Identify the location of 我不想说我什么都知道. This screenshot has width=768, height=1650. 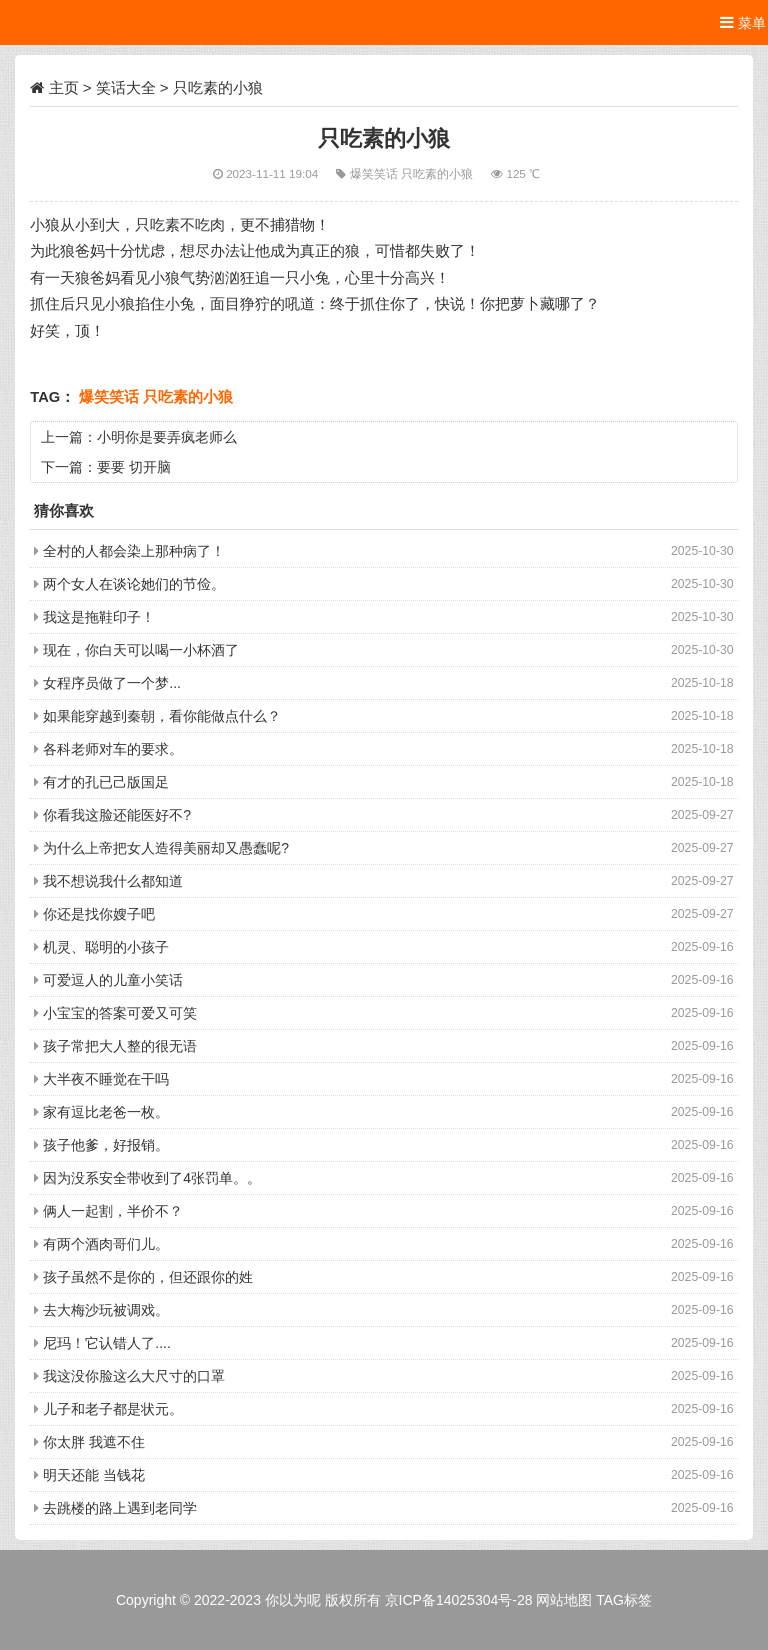
(113, 881).